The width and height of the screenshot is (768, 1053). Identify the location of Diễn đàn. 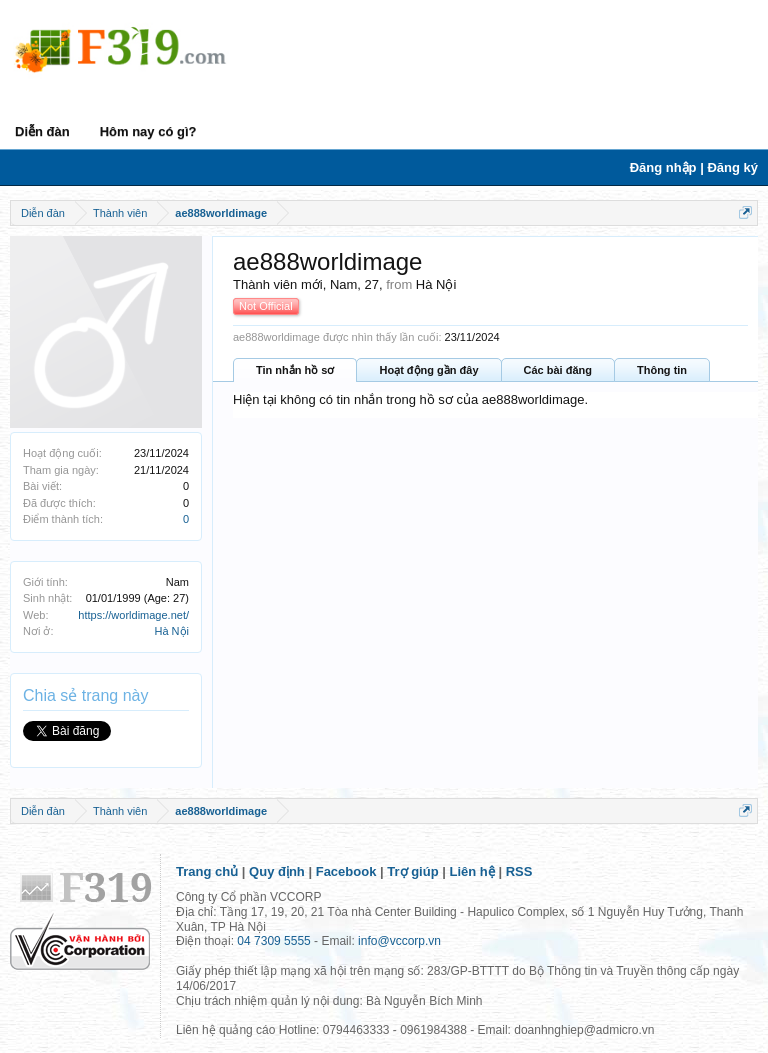
(42, 131).